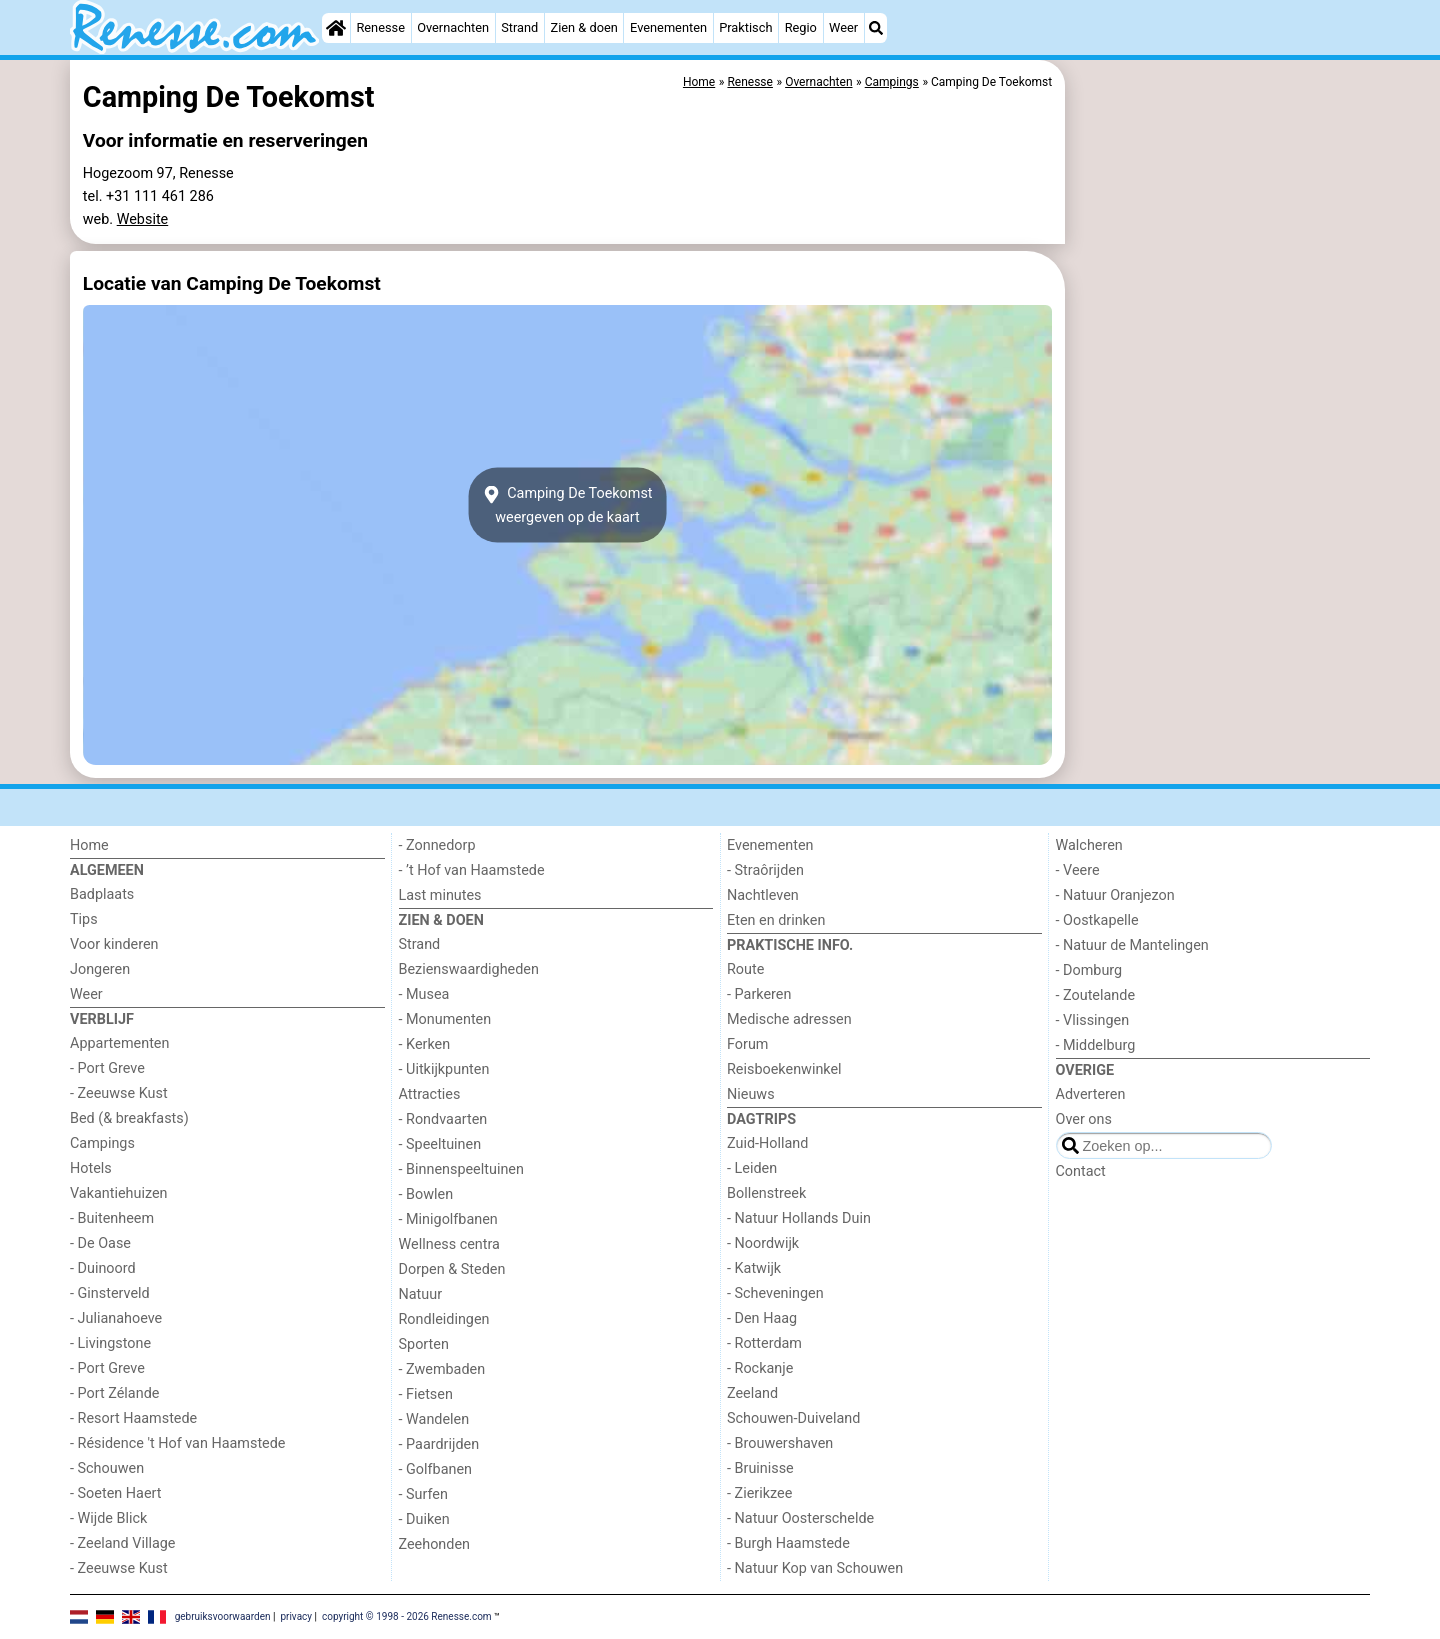 The image size is (1440, 1639). I want to click on Jongeren, so click(100, 969).